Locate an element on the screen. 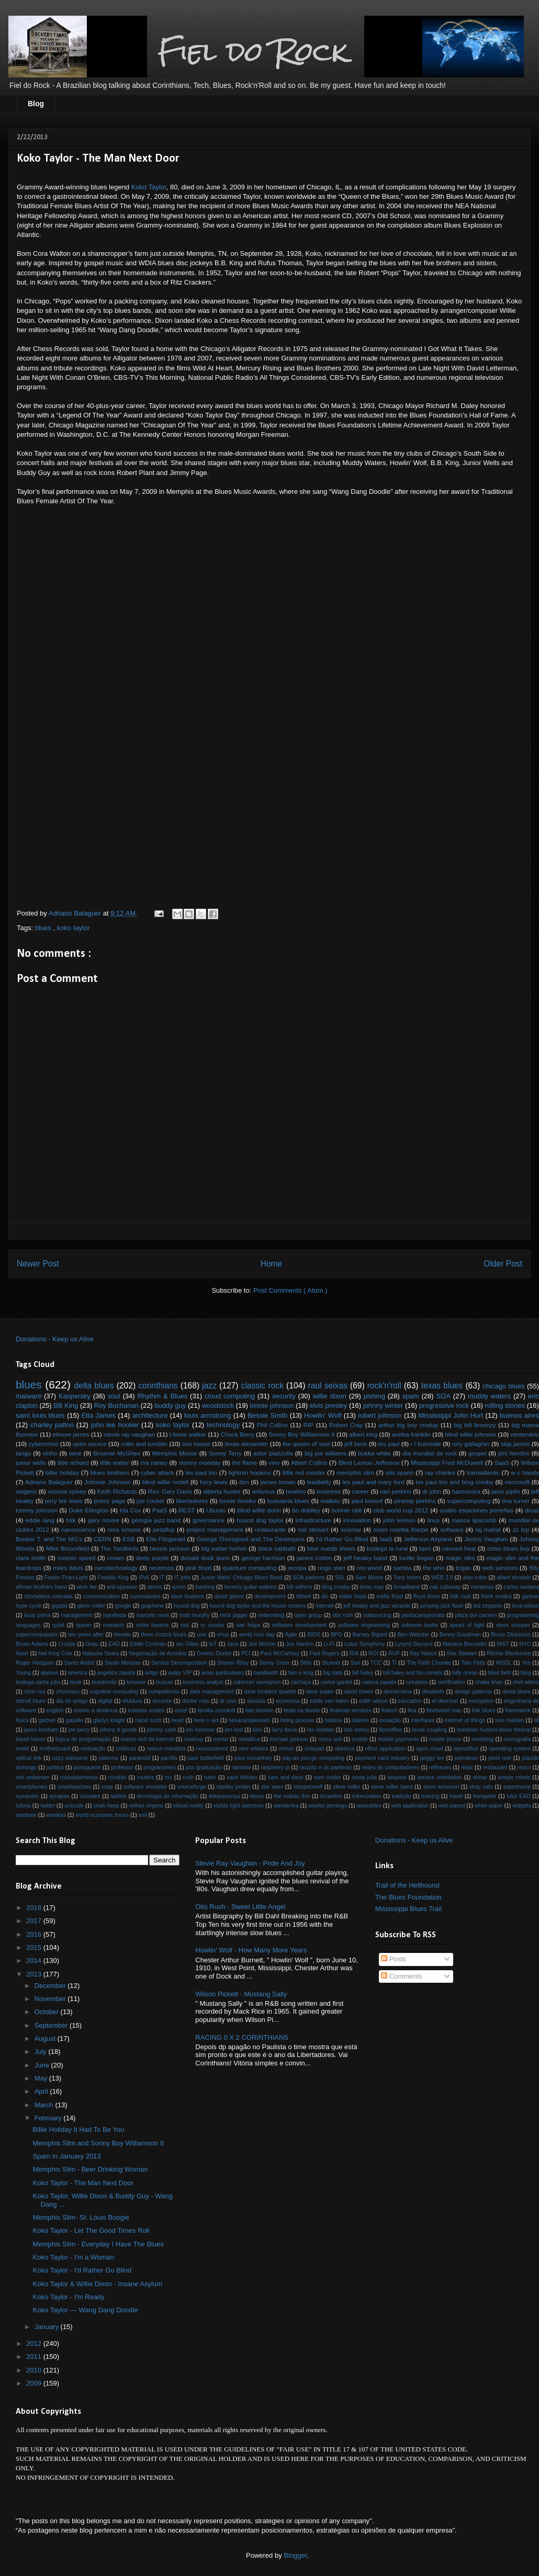 The image size is (539, 2576). cachaça is located at coordinates (300, 1682).